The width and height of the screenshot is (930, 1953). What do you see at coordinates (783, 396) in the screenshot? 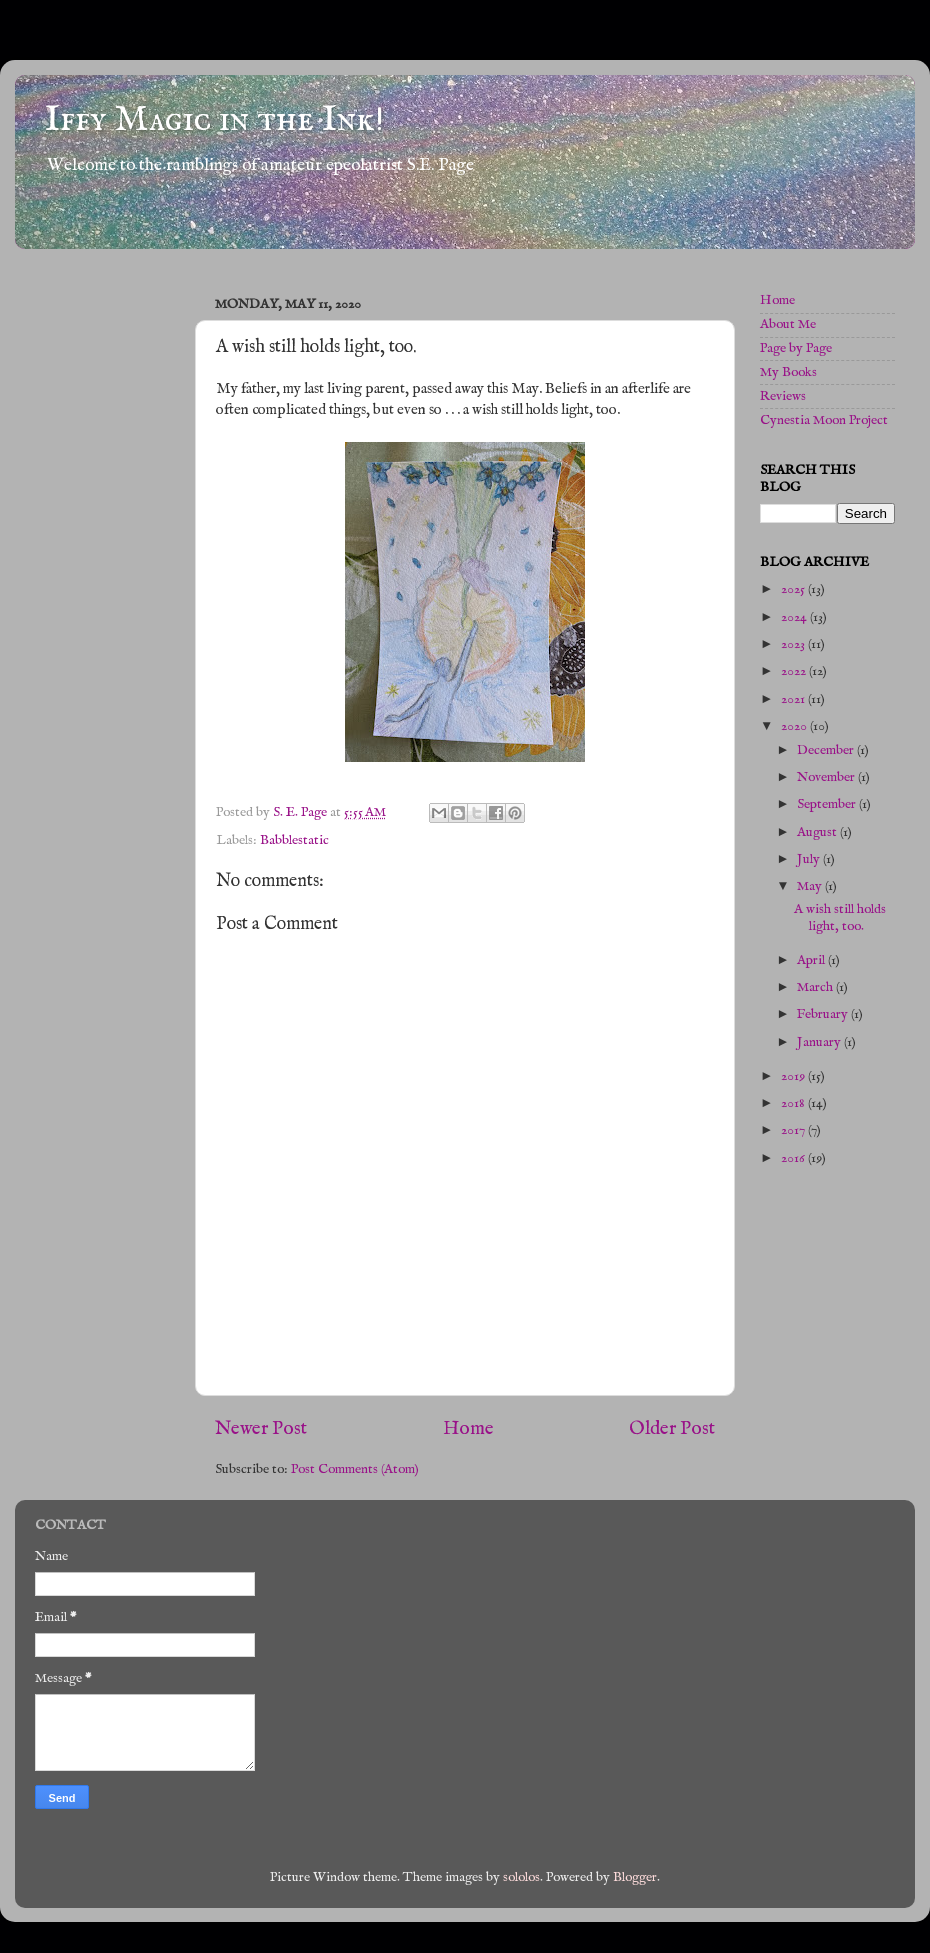
I see `Reviews` at bounding box center [783, 396].